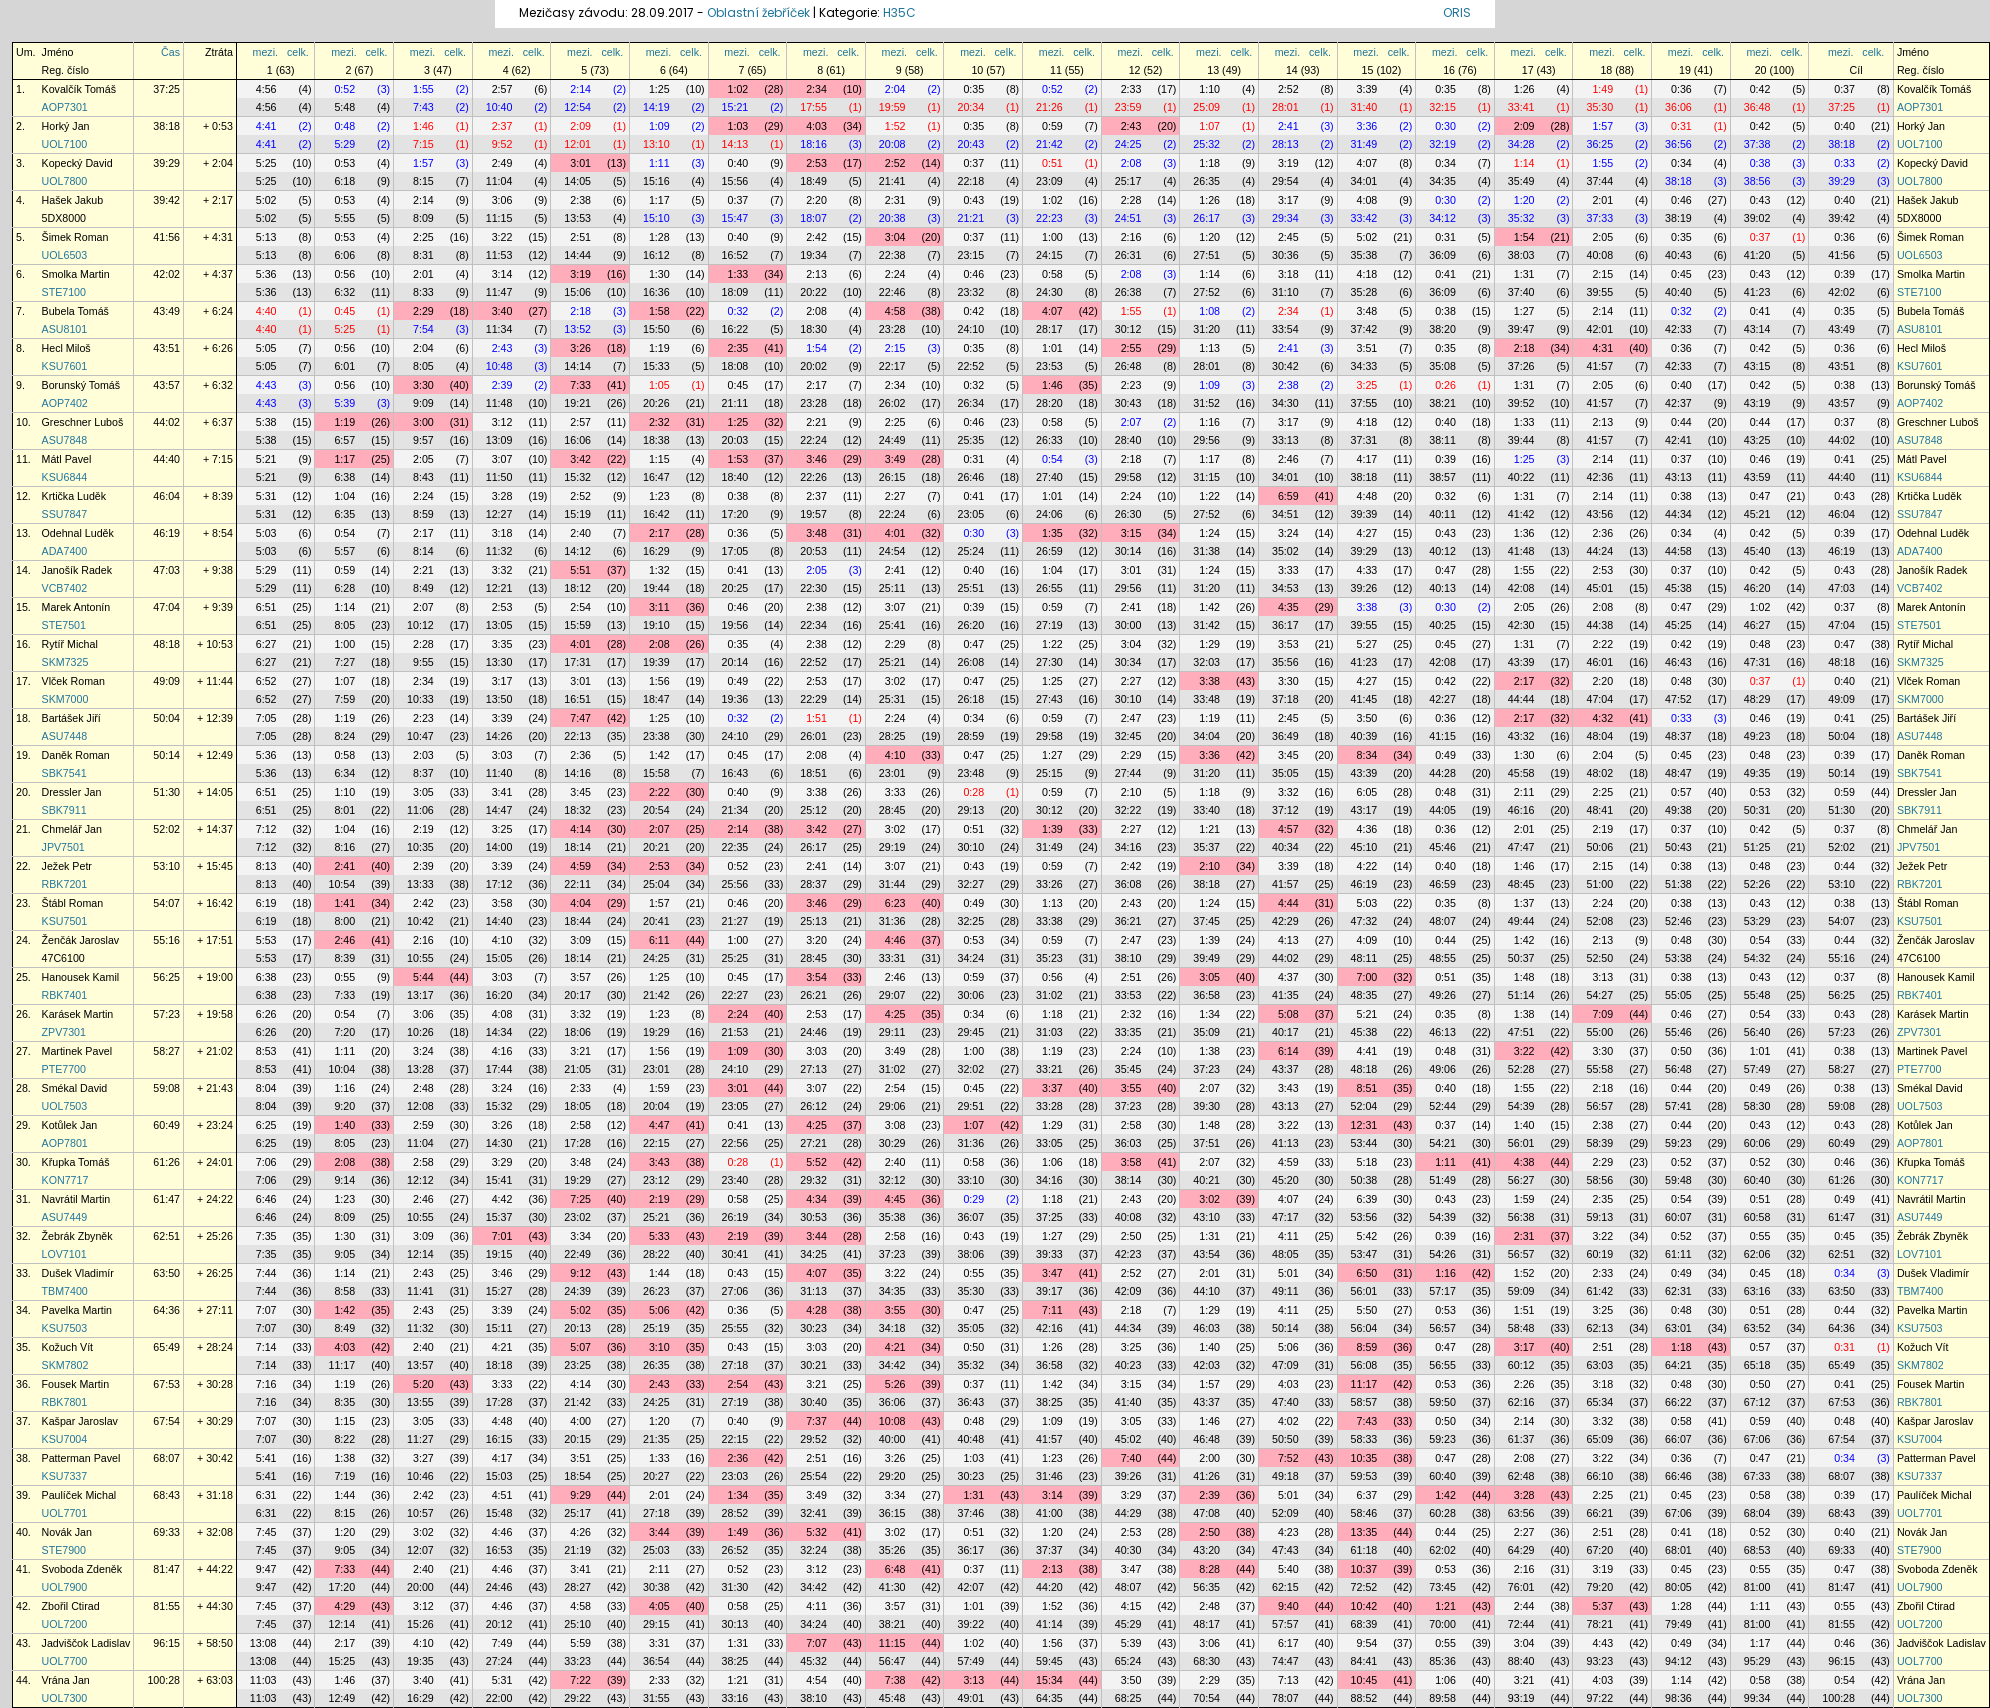 This screenshot has width=1990, height=1708. Describe the element at coordinates (77, 570) in the screenshot. I see `Janošík Radek` at that location.